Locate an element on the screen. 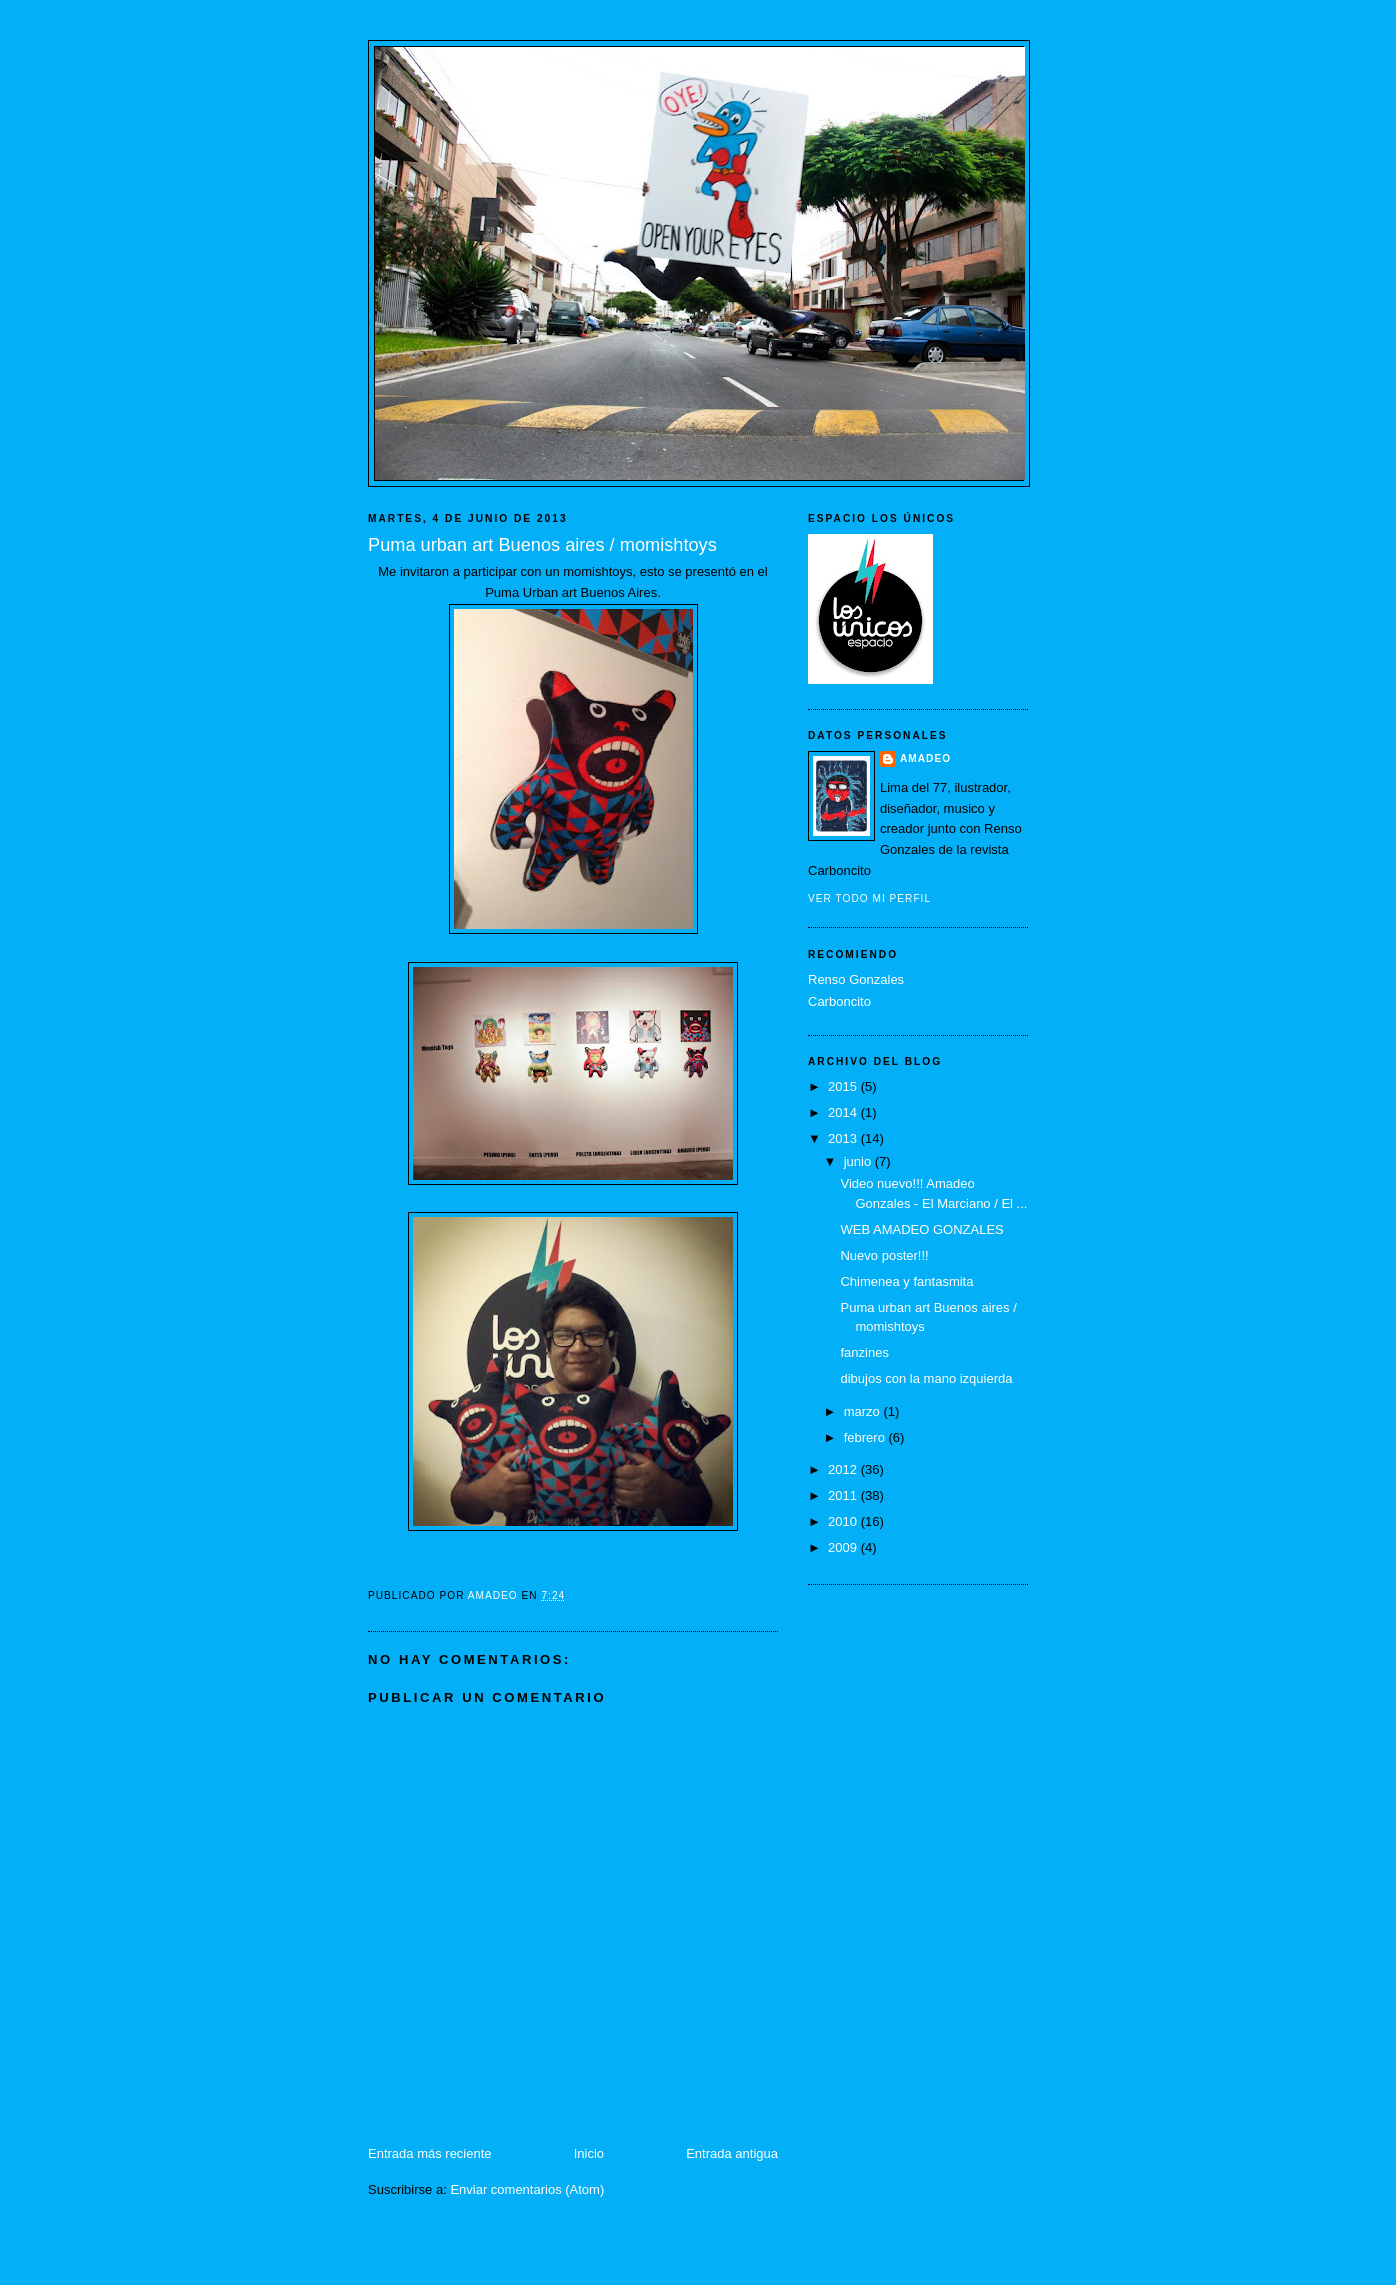  WEB AMADEO GONZALES is located at coordinates (921, 1229).